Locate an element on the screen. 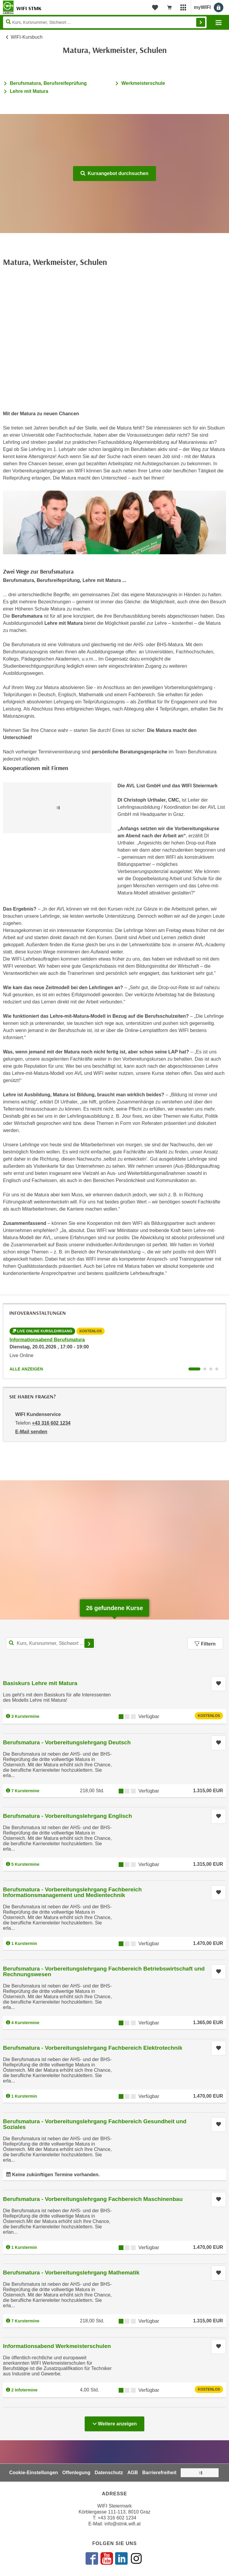 Image resolution: width=229 pixels, height=2576 pixels. +43 316 602 1234 [Telefonnummer von WIFI Kundenservice: +43 316 602 1234] is located at coordinates (51, 1423).